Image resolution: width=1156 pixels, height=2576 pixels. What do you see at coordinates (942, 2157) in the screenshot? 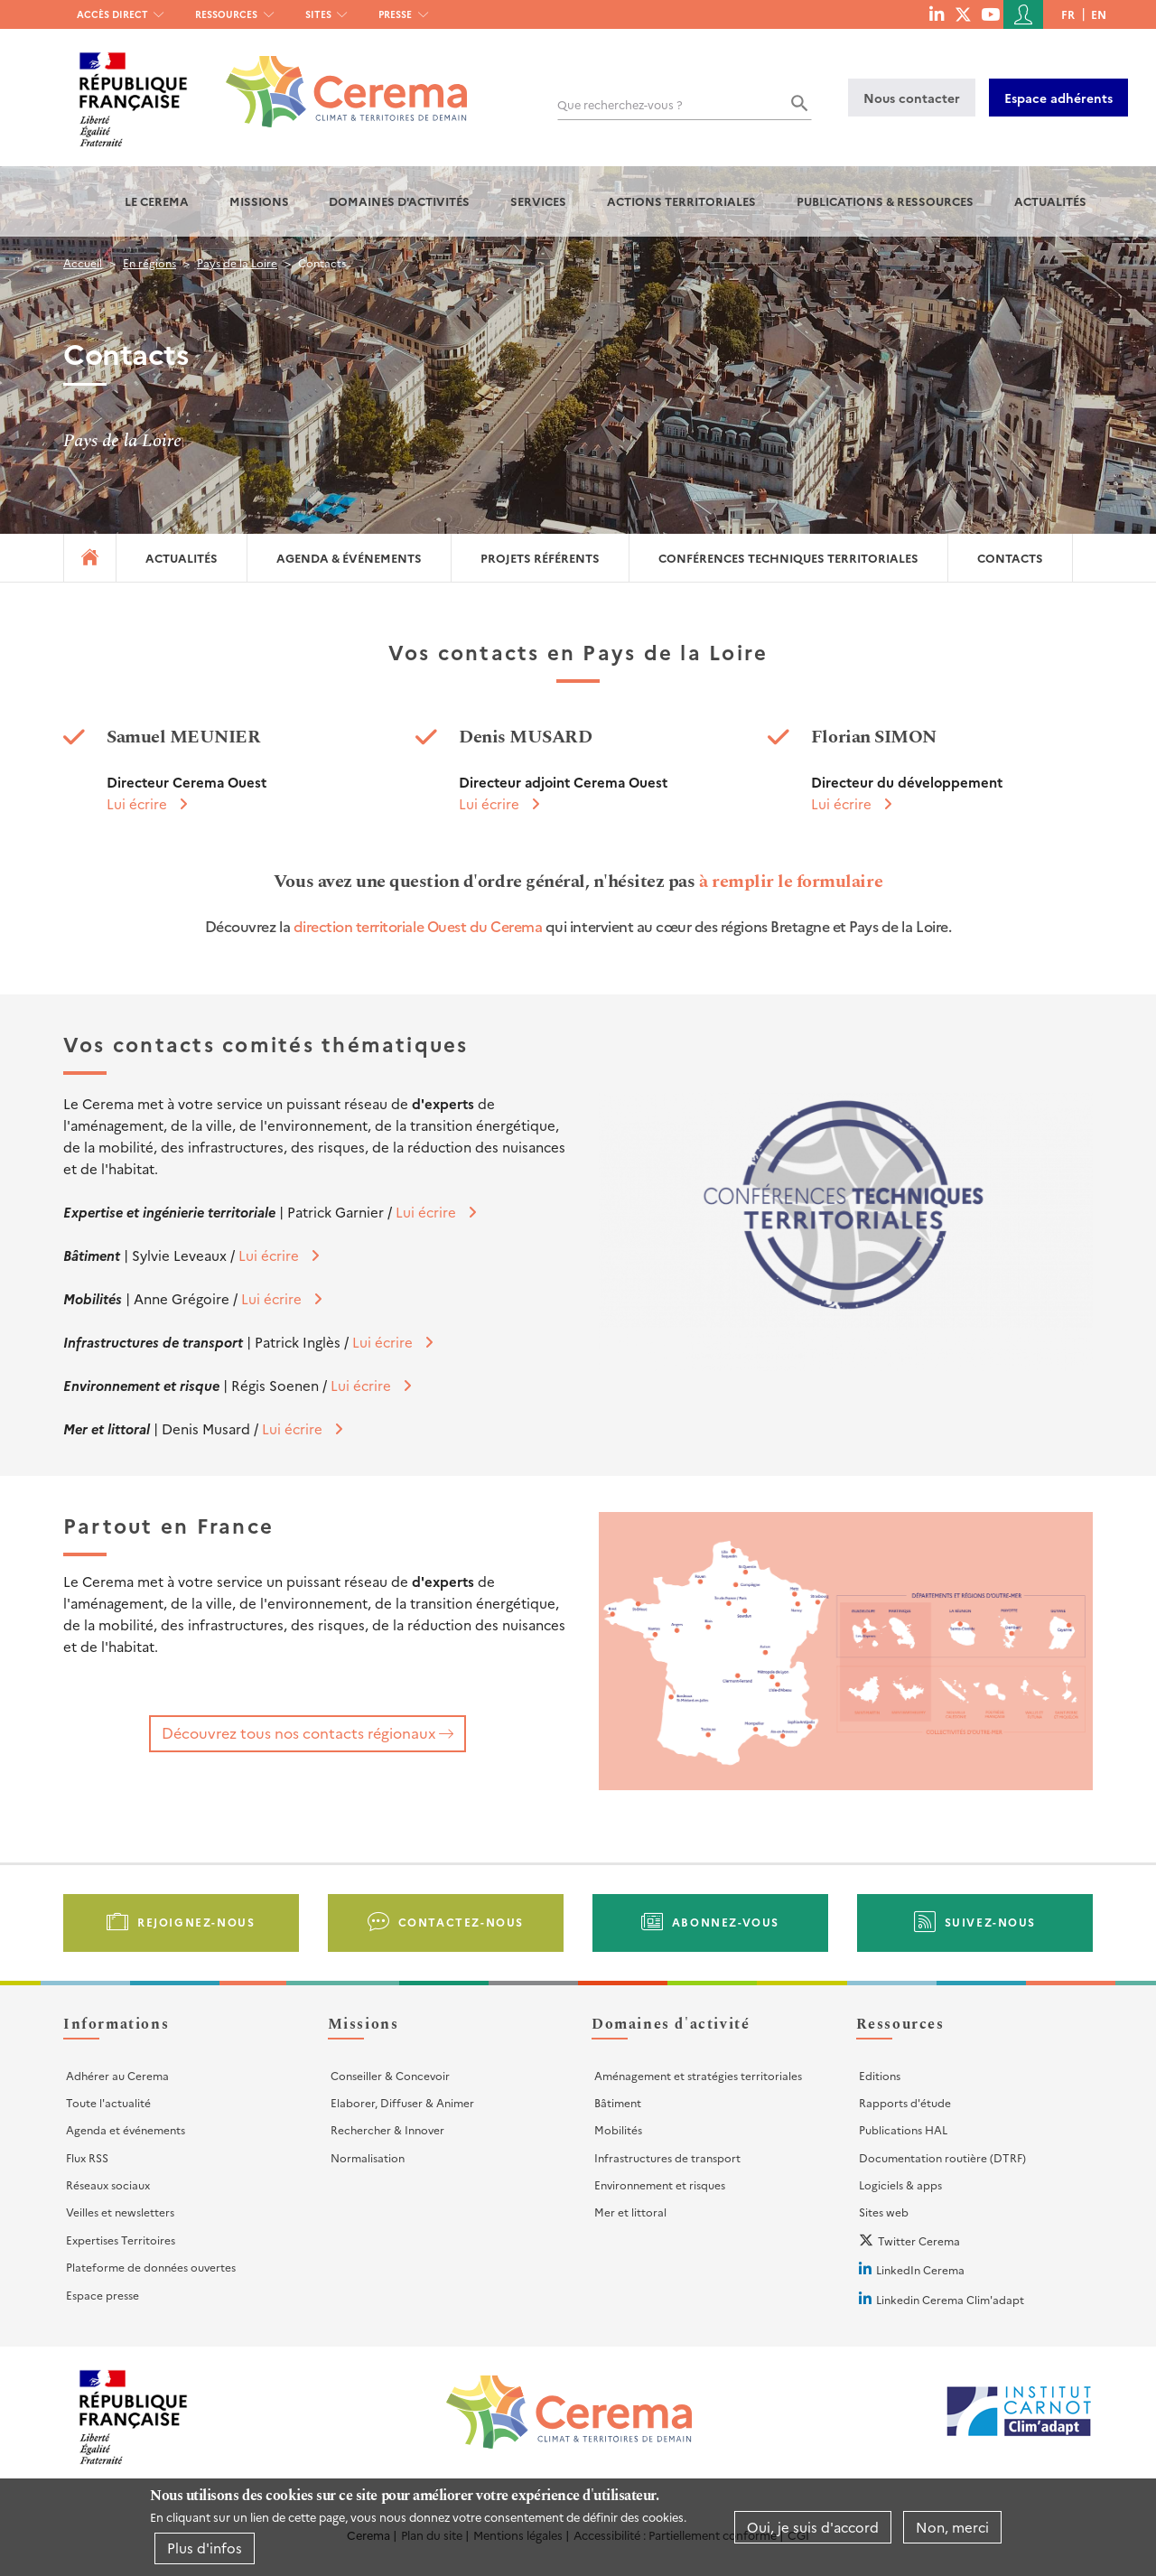
I see `Documentation routière (DTRF)` at bounding box center [942, 2157].